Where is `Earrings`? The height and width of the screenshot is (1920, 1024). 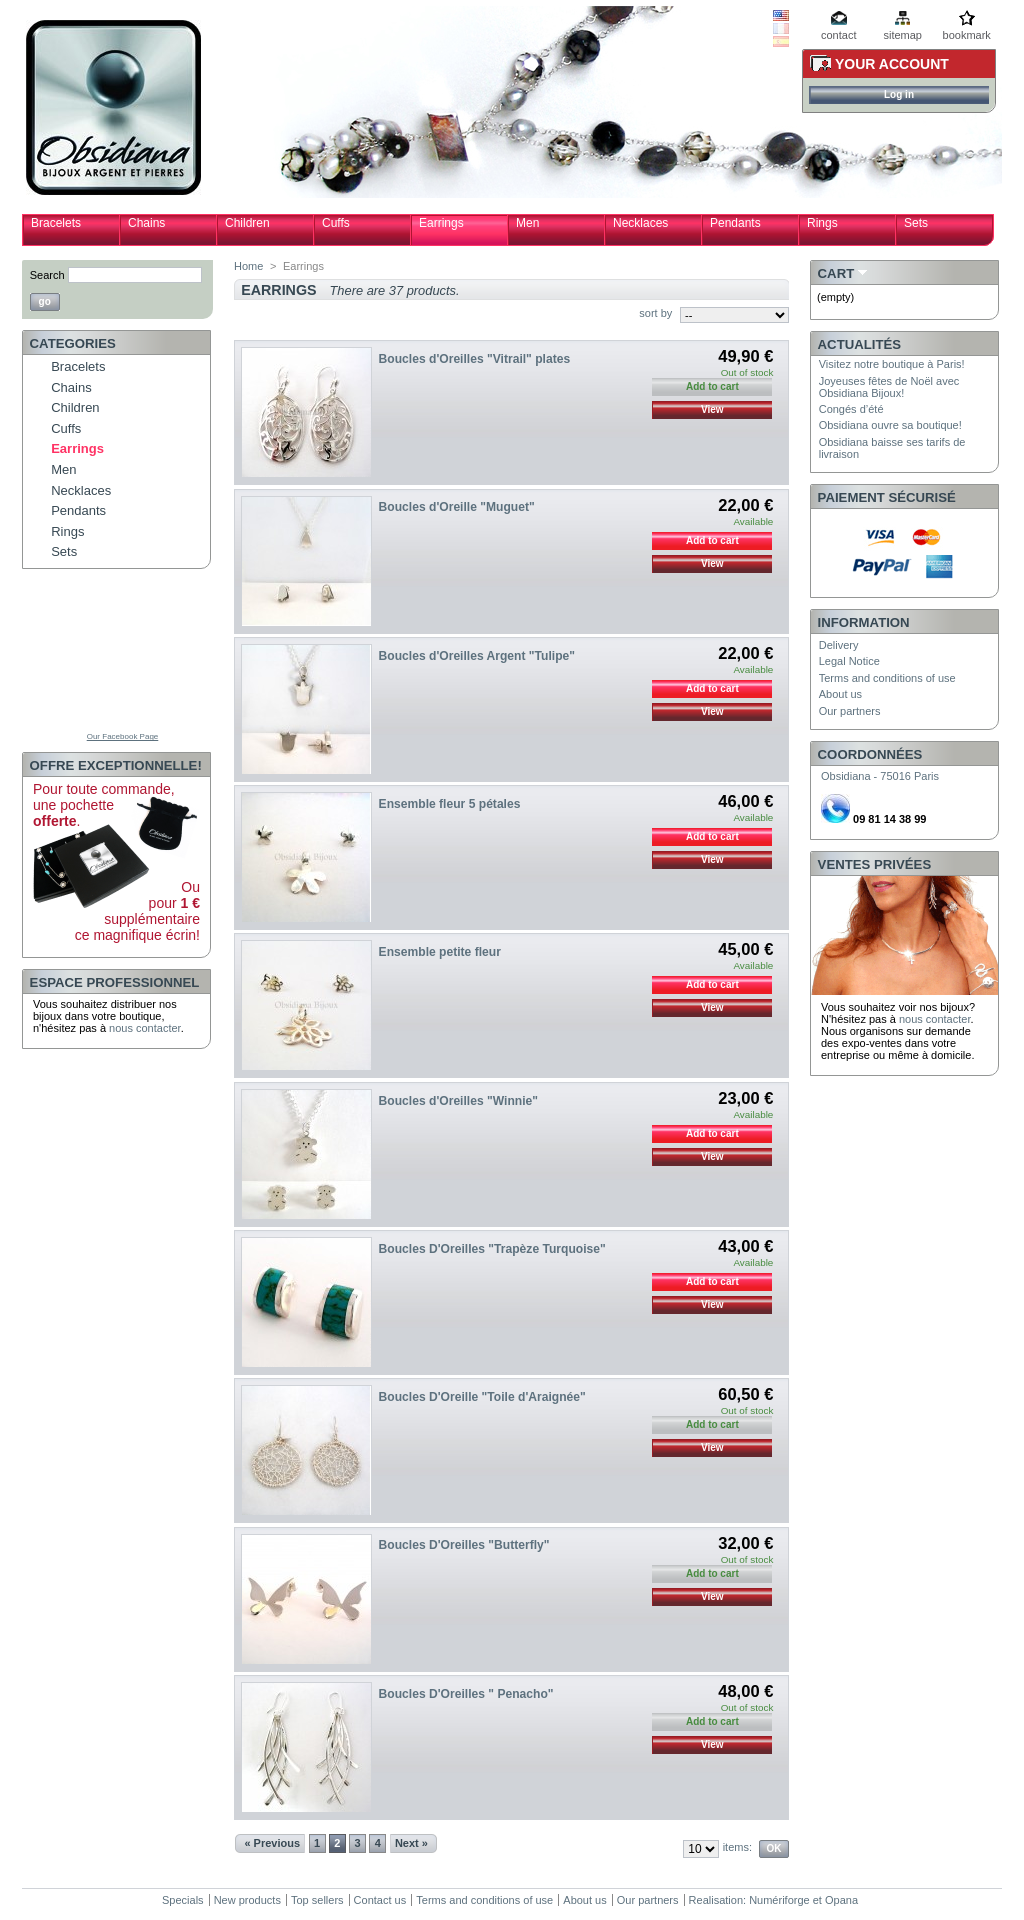
Earrings is located at coordinates (441, 223).